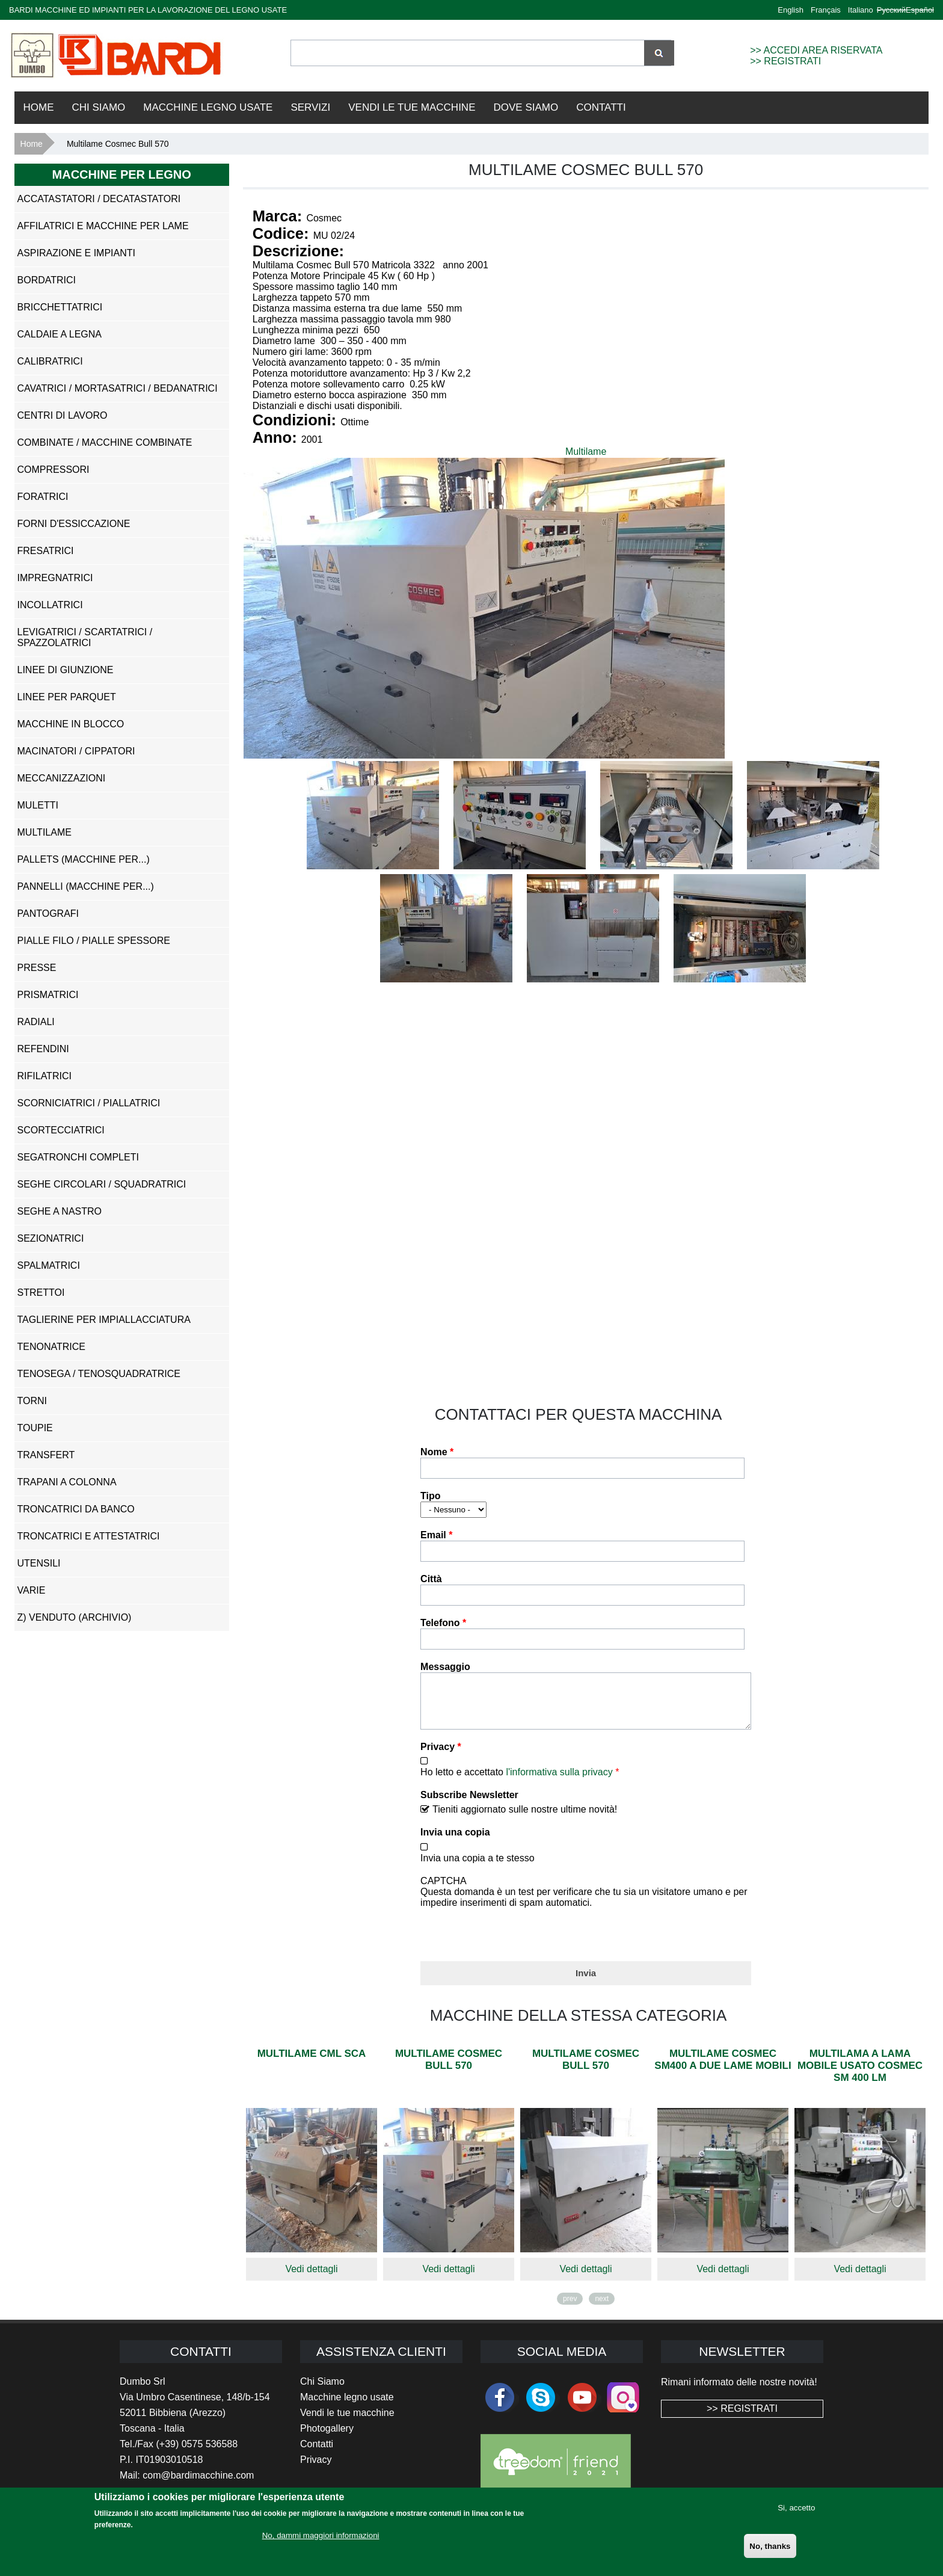  What do you see at coordinates (796, 2507) in the screenshot?
I see `Si, accetto` at bounding box center [796, 2507].